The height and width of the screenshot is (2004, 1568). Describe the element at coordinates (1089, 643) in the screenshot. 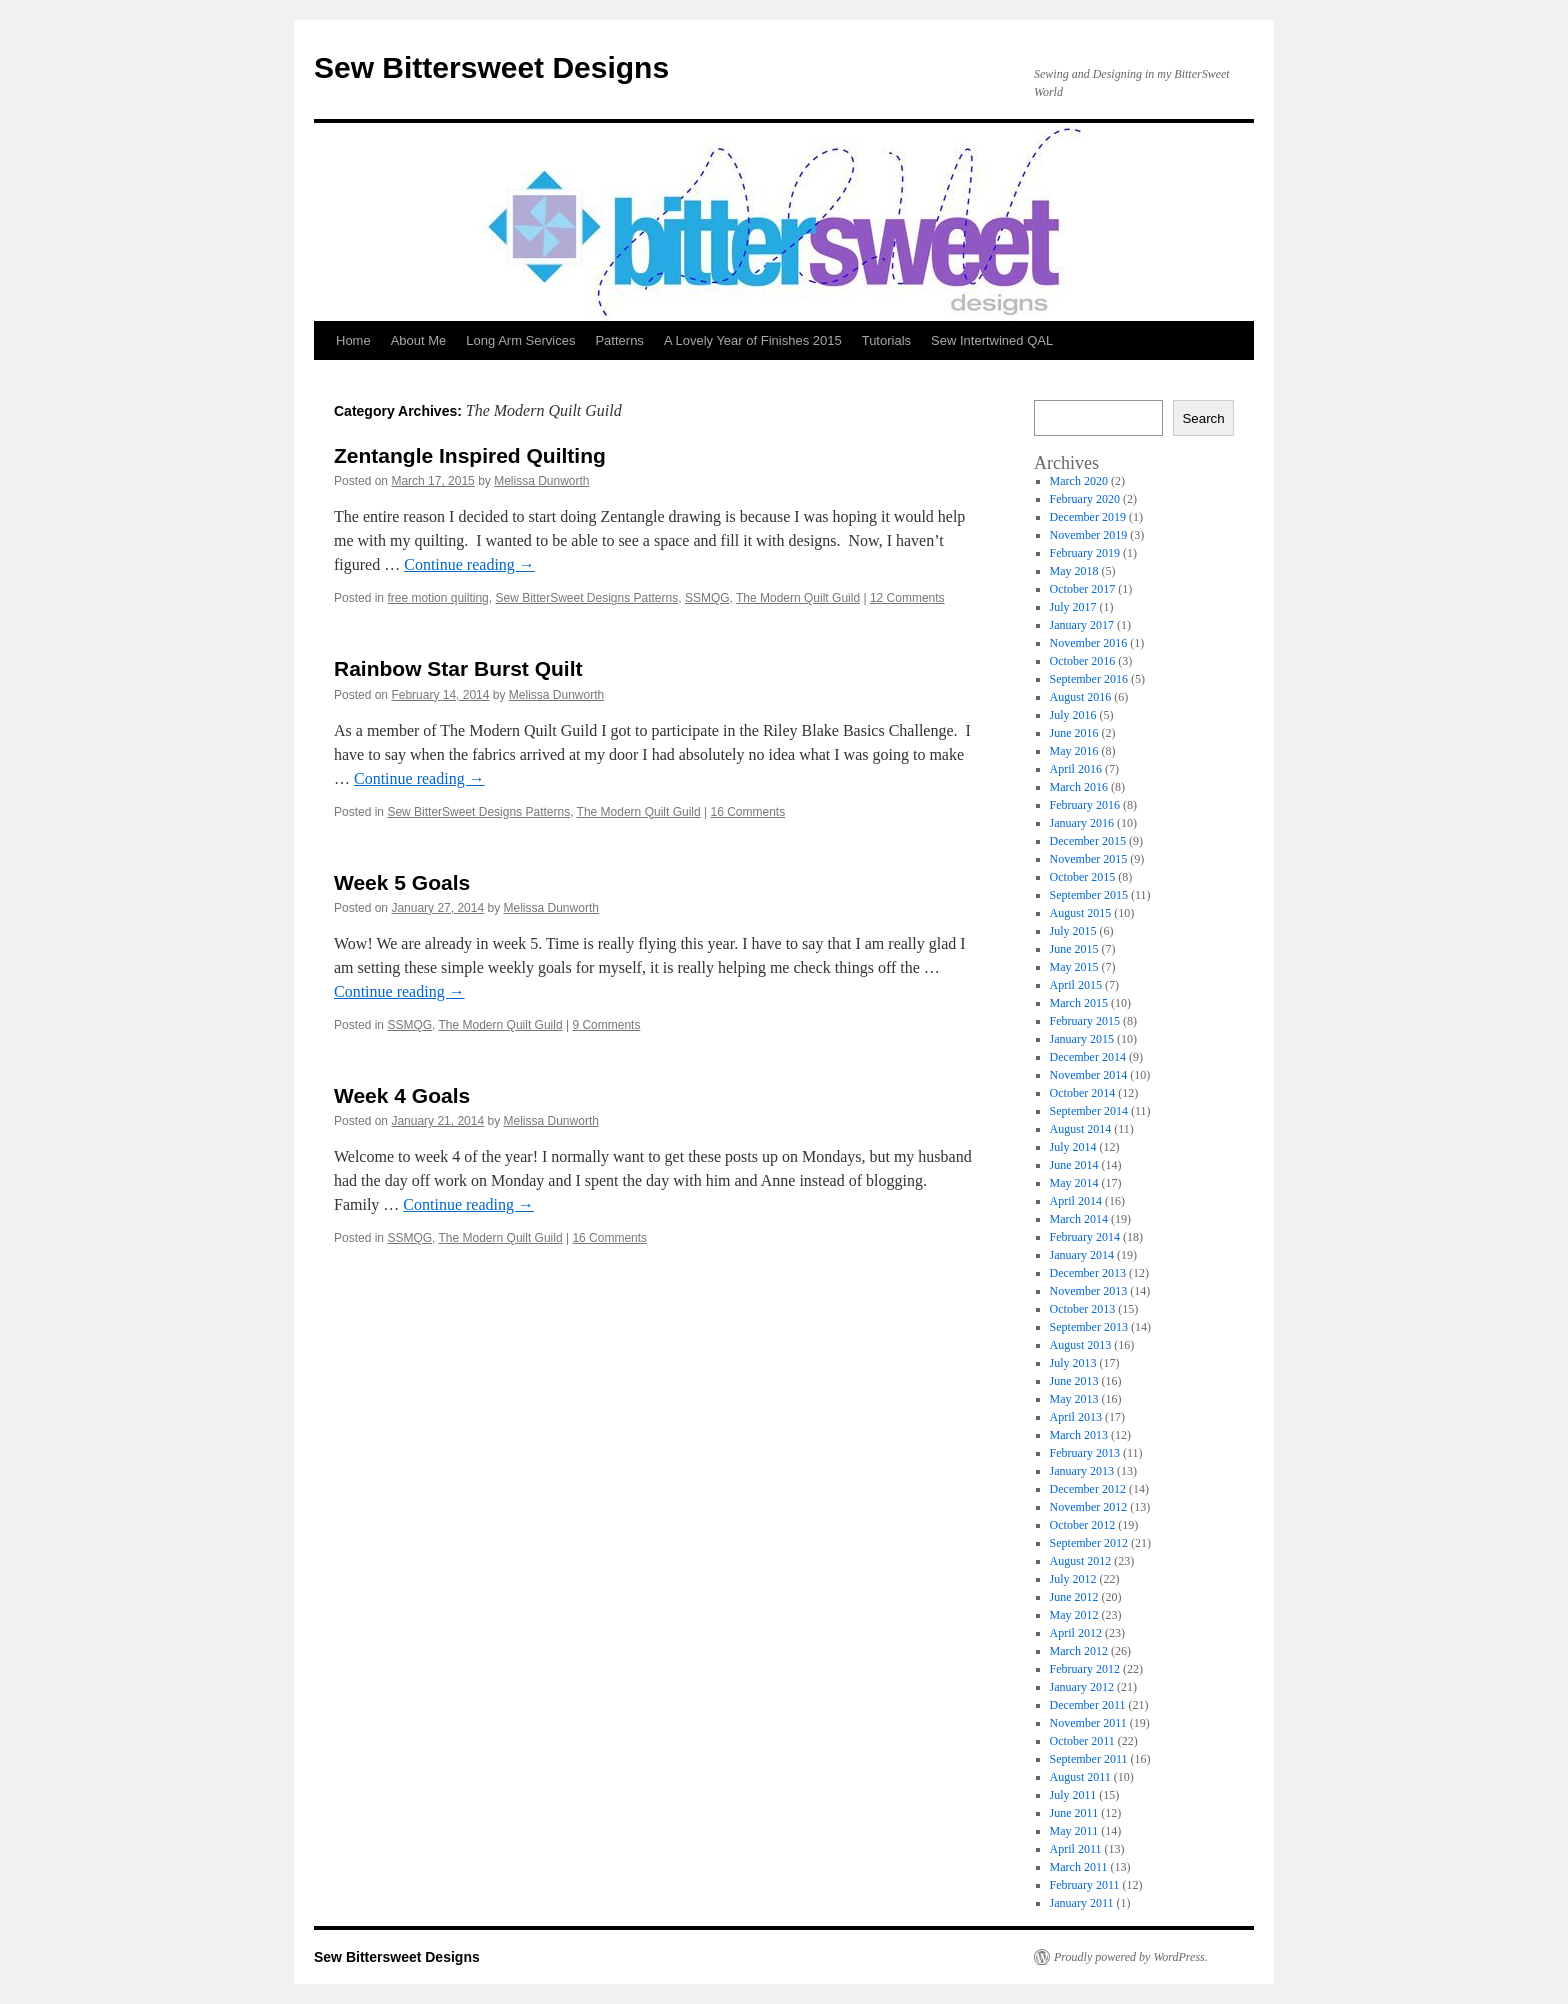

I see `November 2016` at that location.